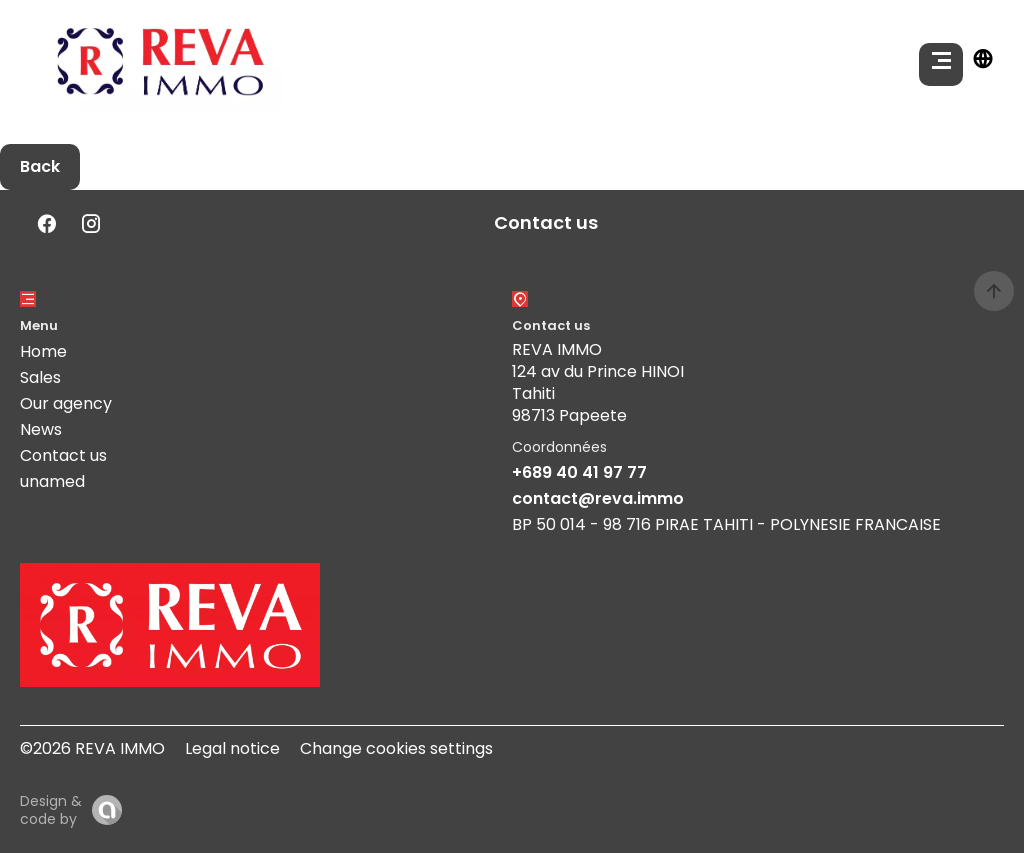 This screenshot has height=853, width=1024. I want to click on Sales, so click(40, 377).